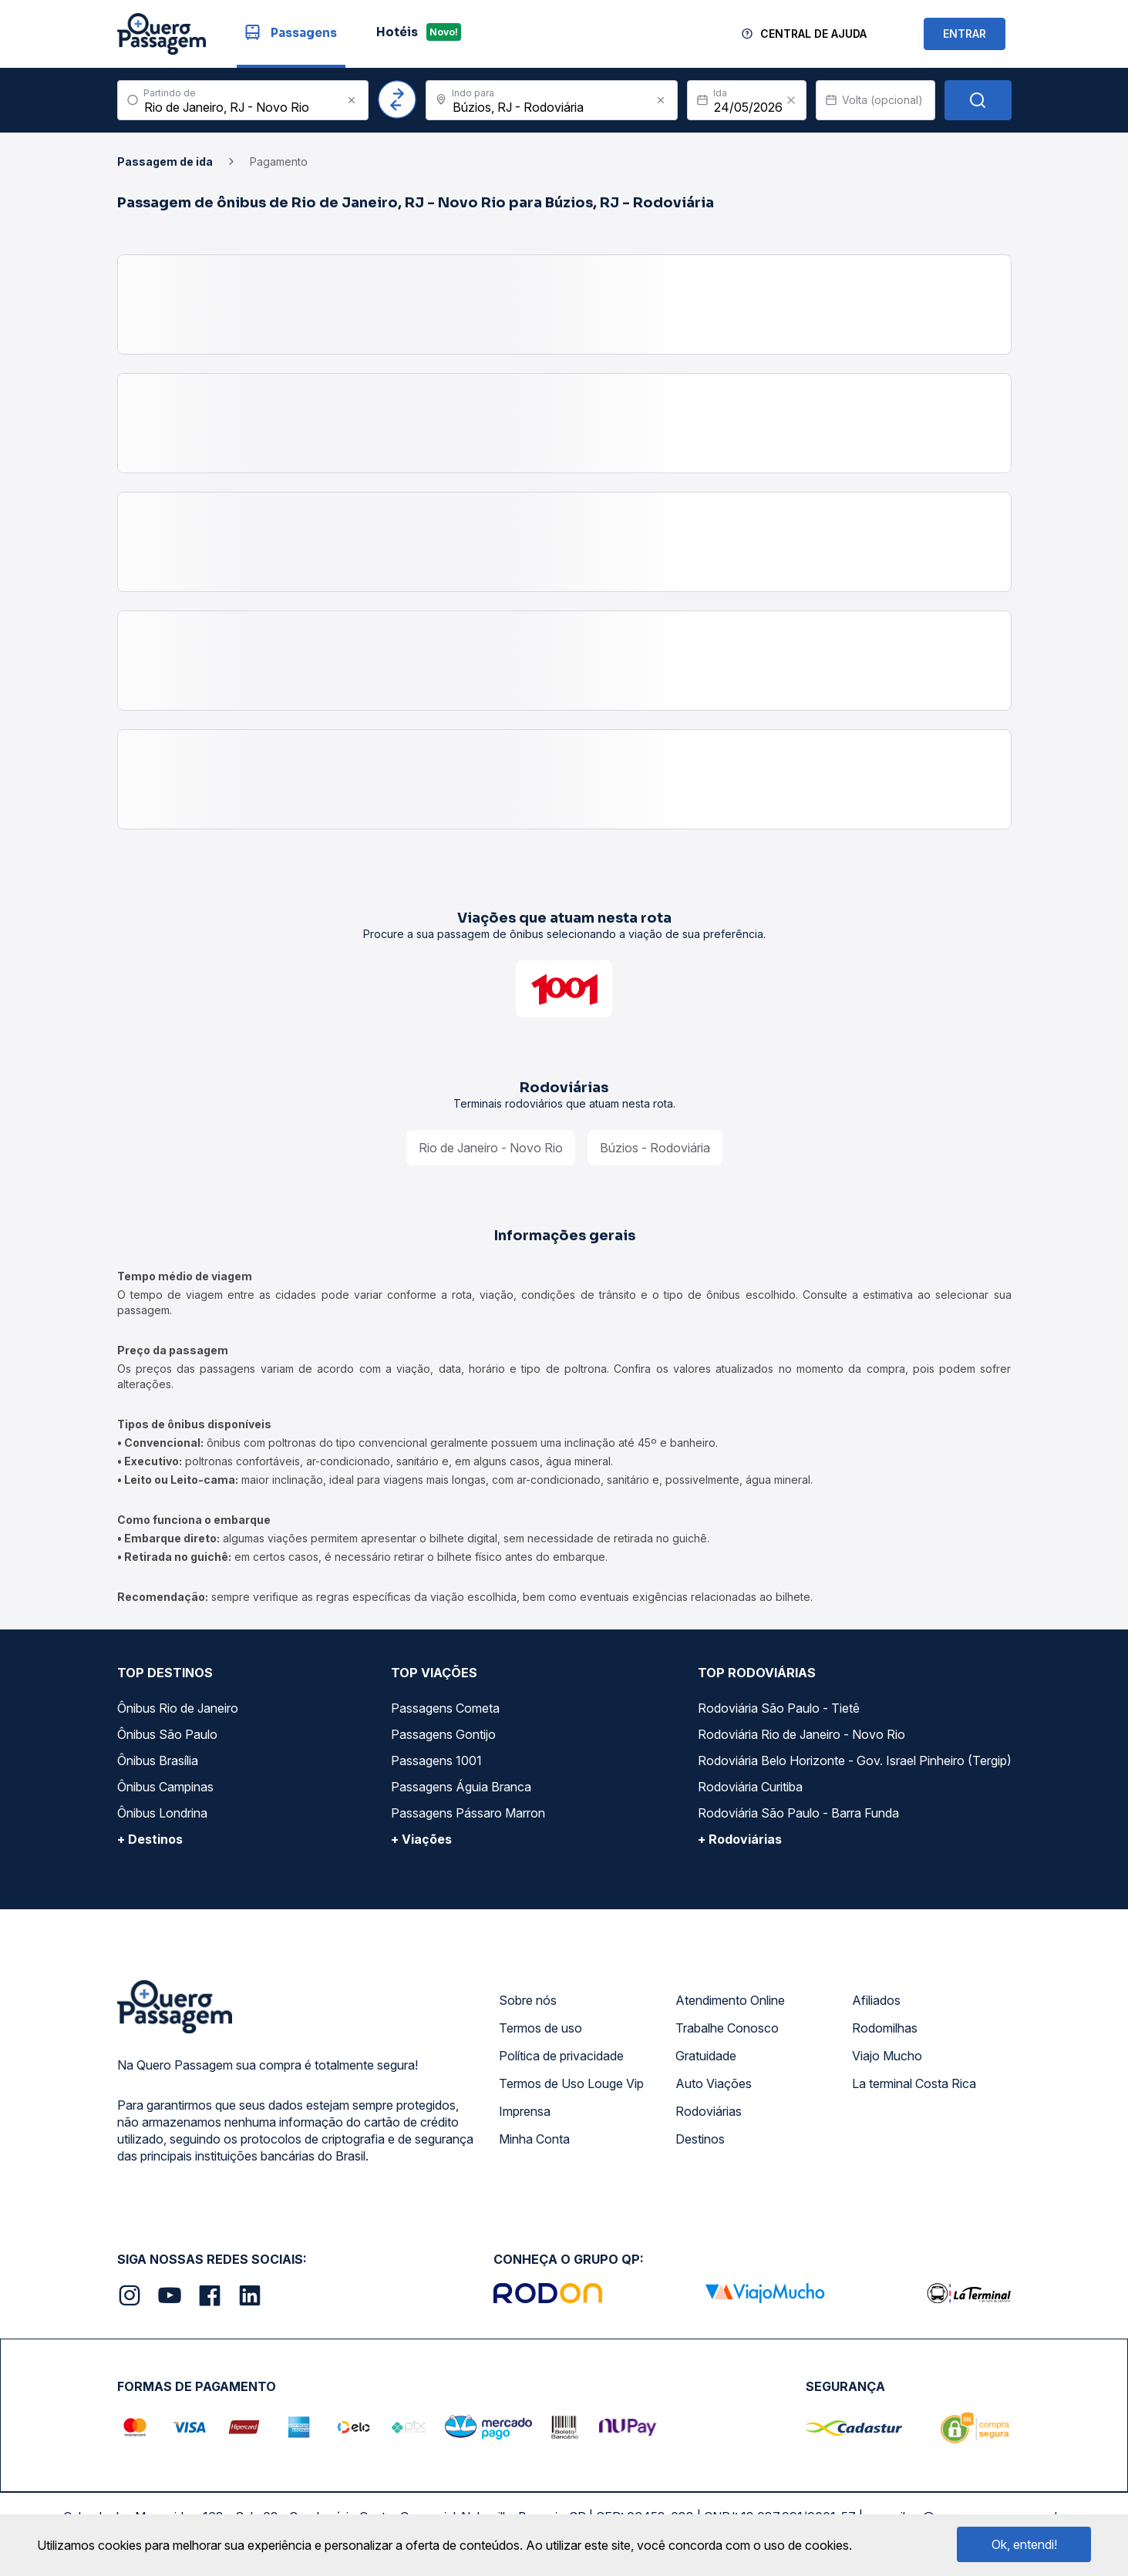  I want to click on Termos de Uso Louge Vip, so click(571, 2083).